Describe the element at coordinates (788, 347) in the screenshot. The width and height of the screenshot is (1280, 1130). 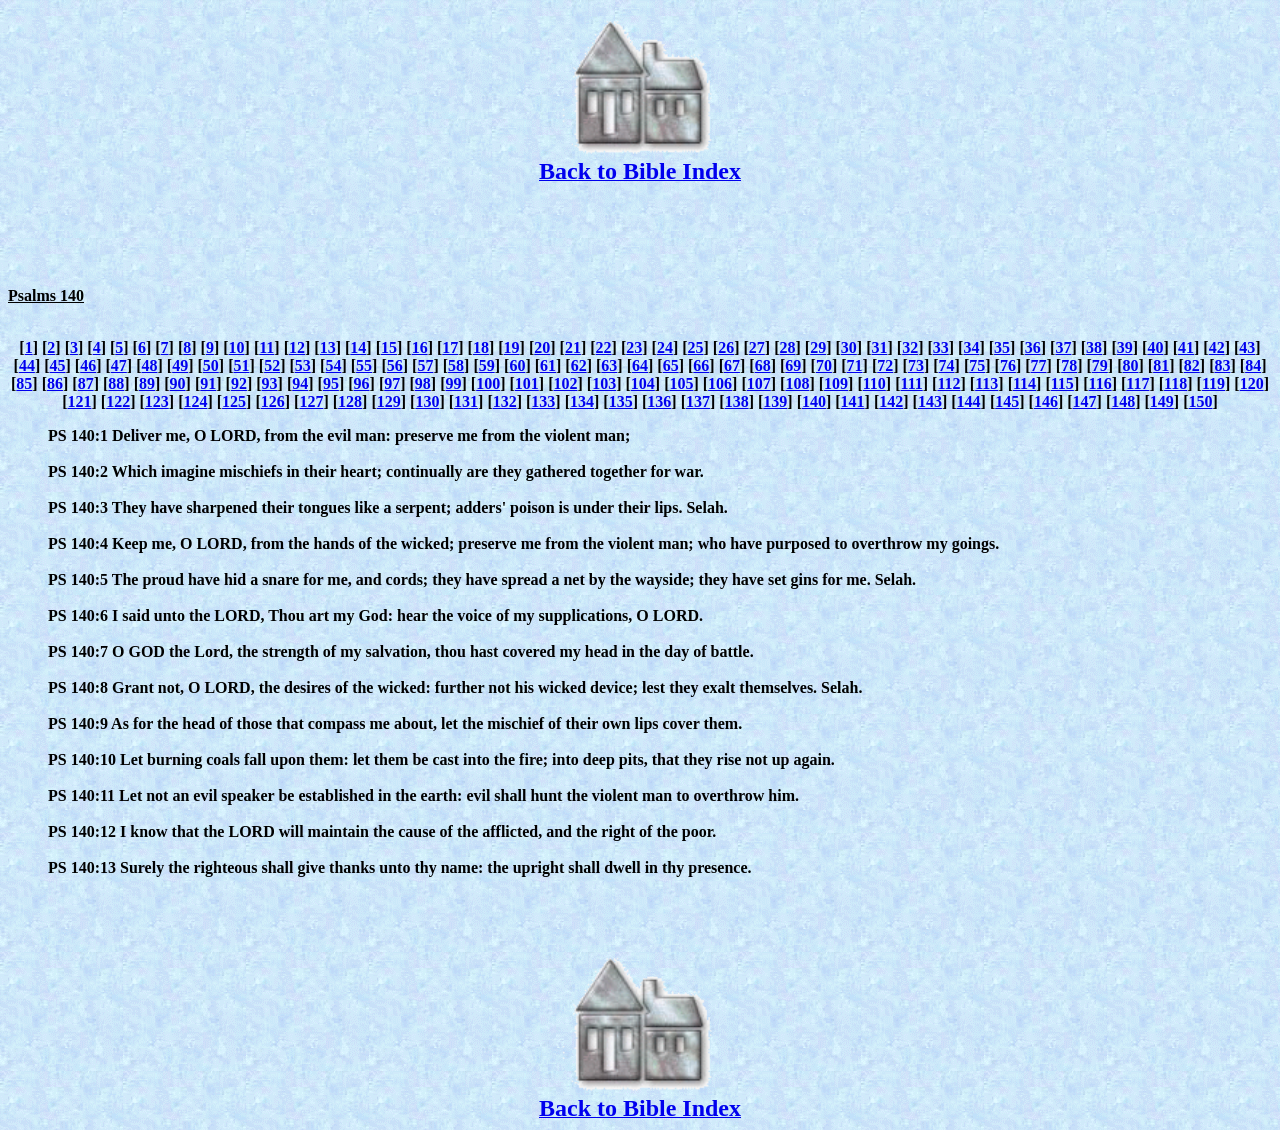
I see `28` at that location.